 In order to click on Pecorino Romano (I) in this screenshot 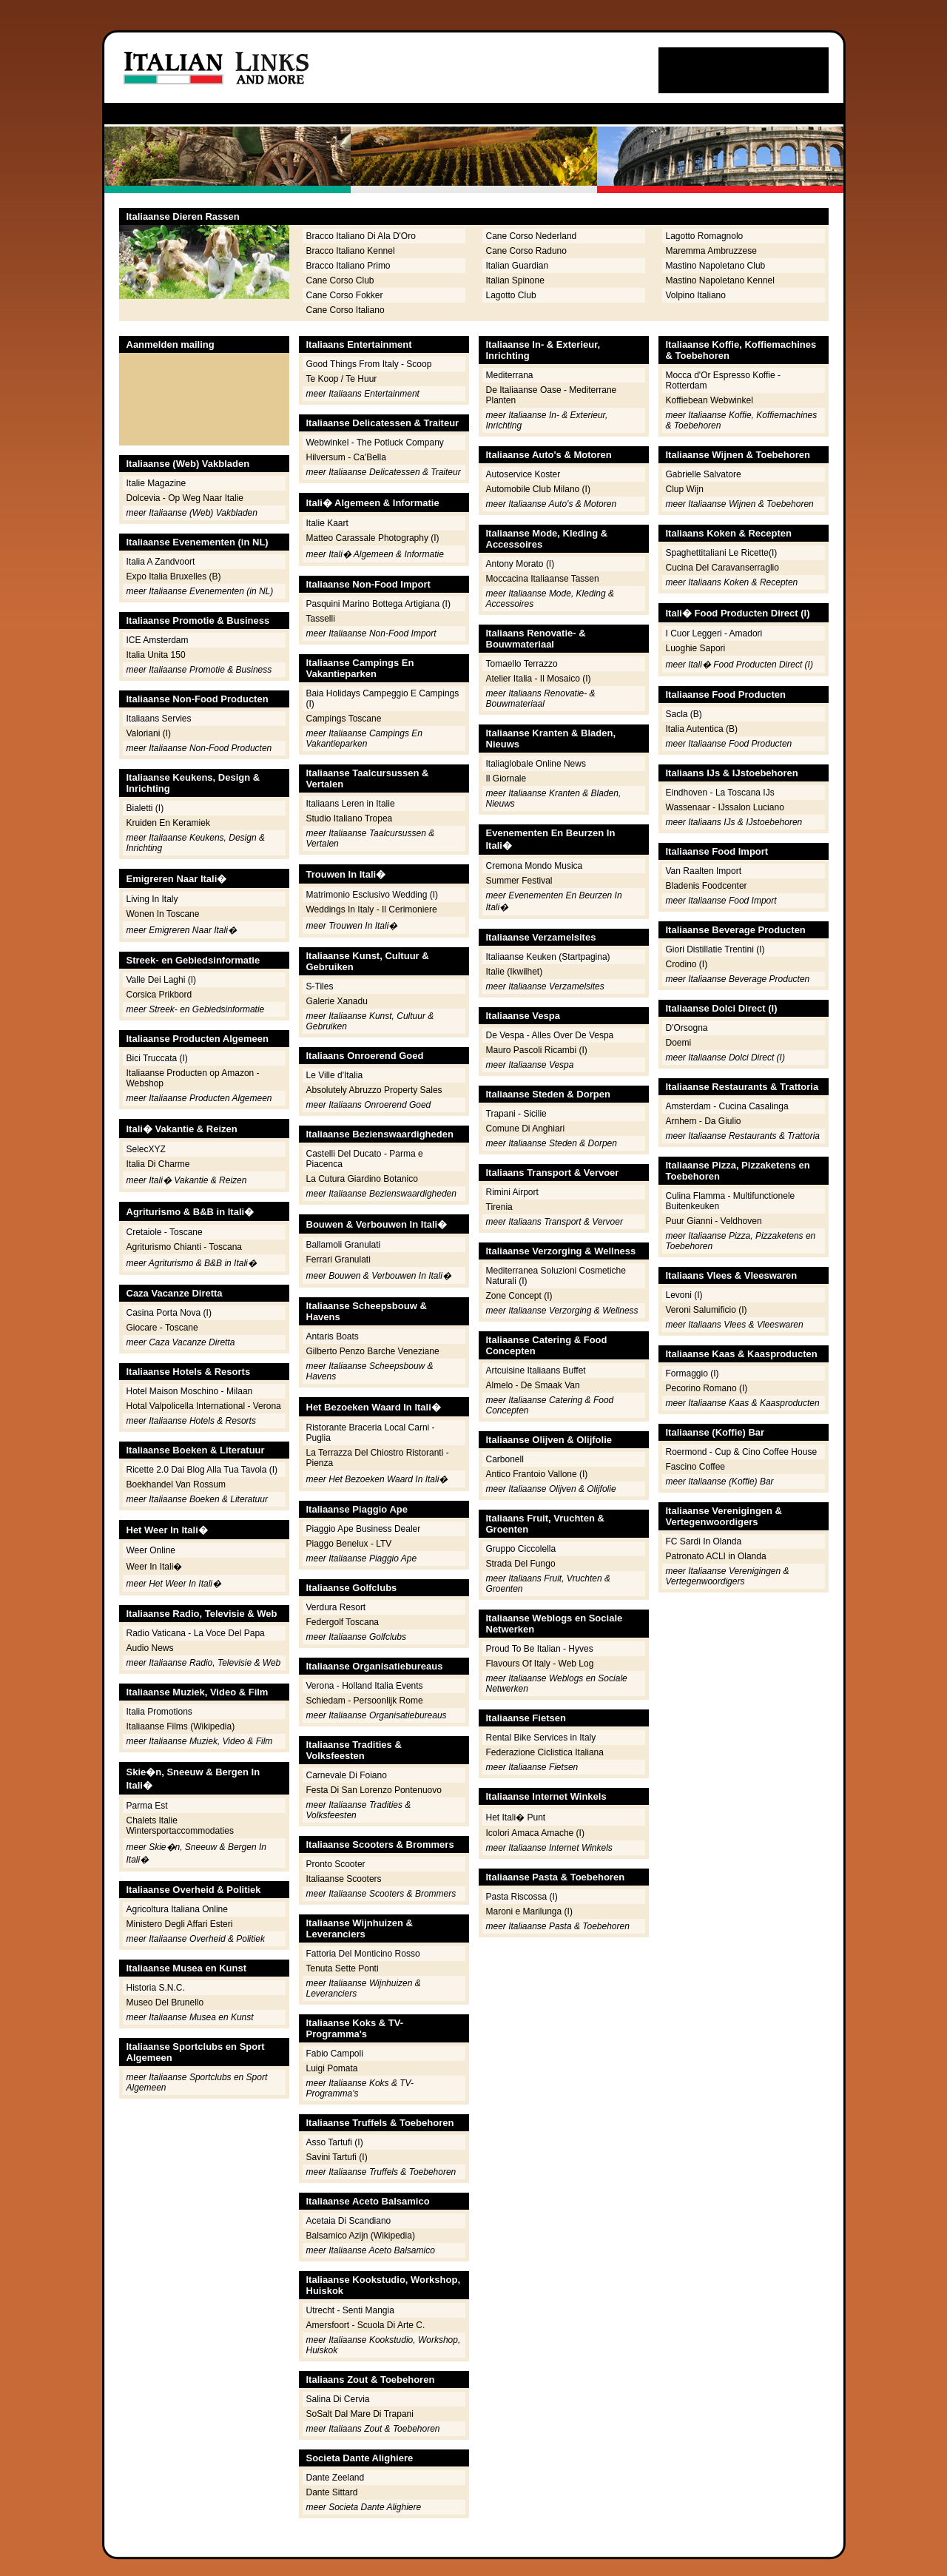, I will do `click(707, 1388)`.